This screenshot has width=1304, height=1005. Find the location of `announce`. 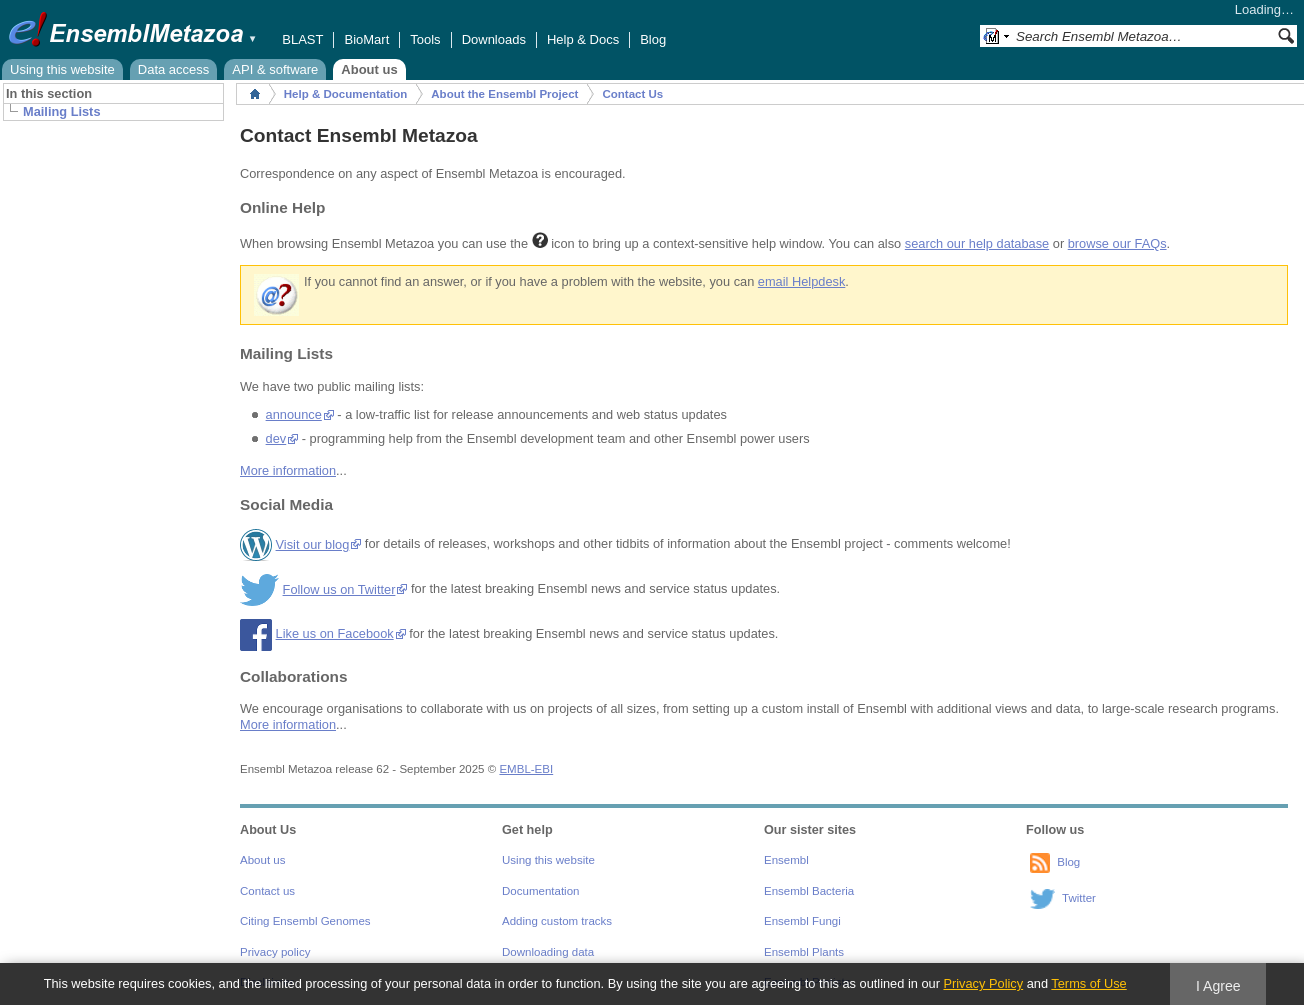

announce is located at coordinates (294, 414).